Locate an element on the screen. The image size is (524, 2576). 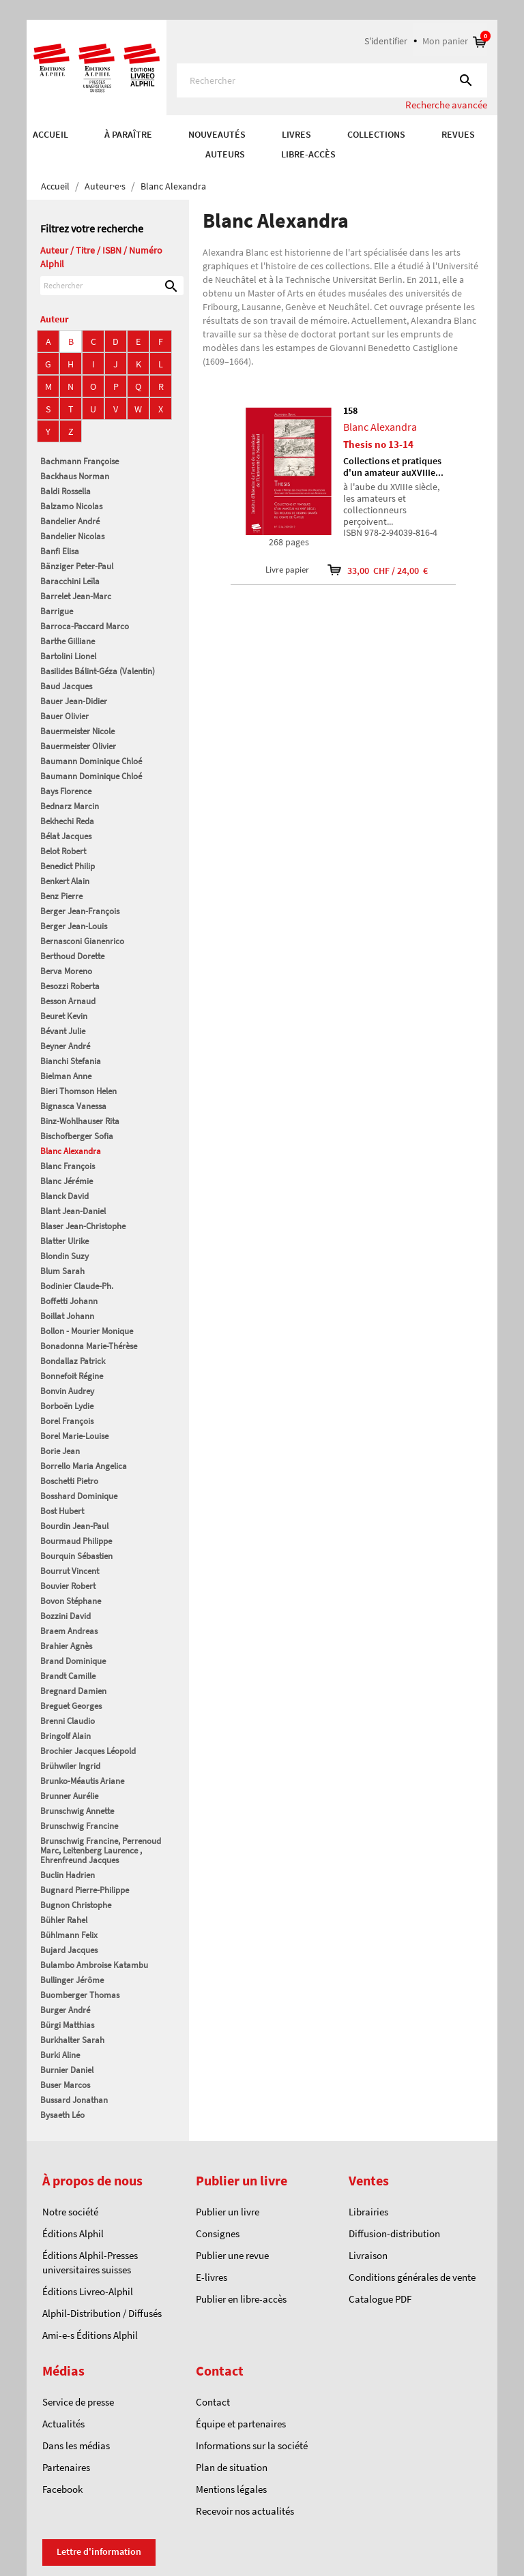
Bürgi Matthias is located at coordinates (67, 2025).